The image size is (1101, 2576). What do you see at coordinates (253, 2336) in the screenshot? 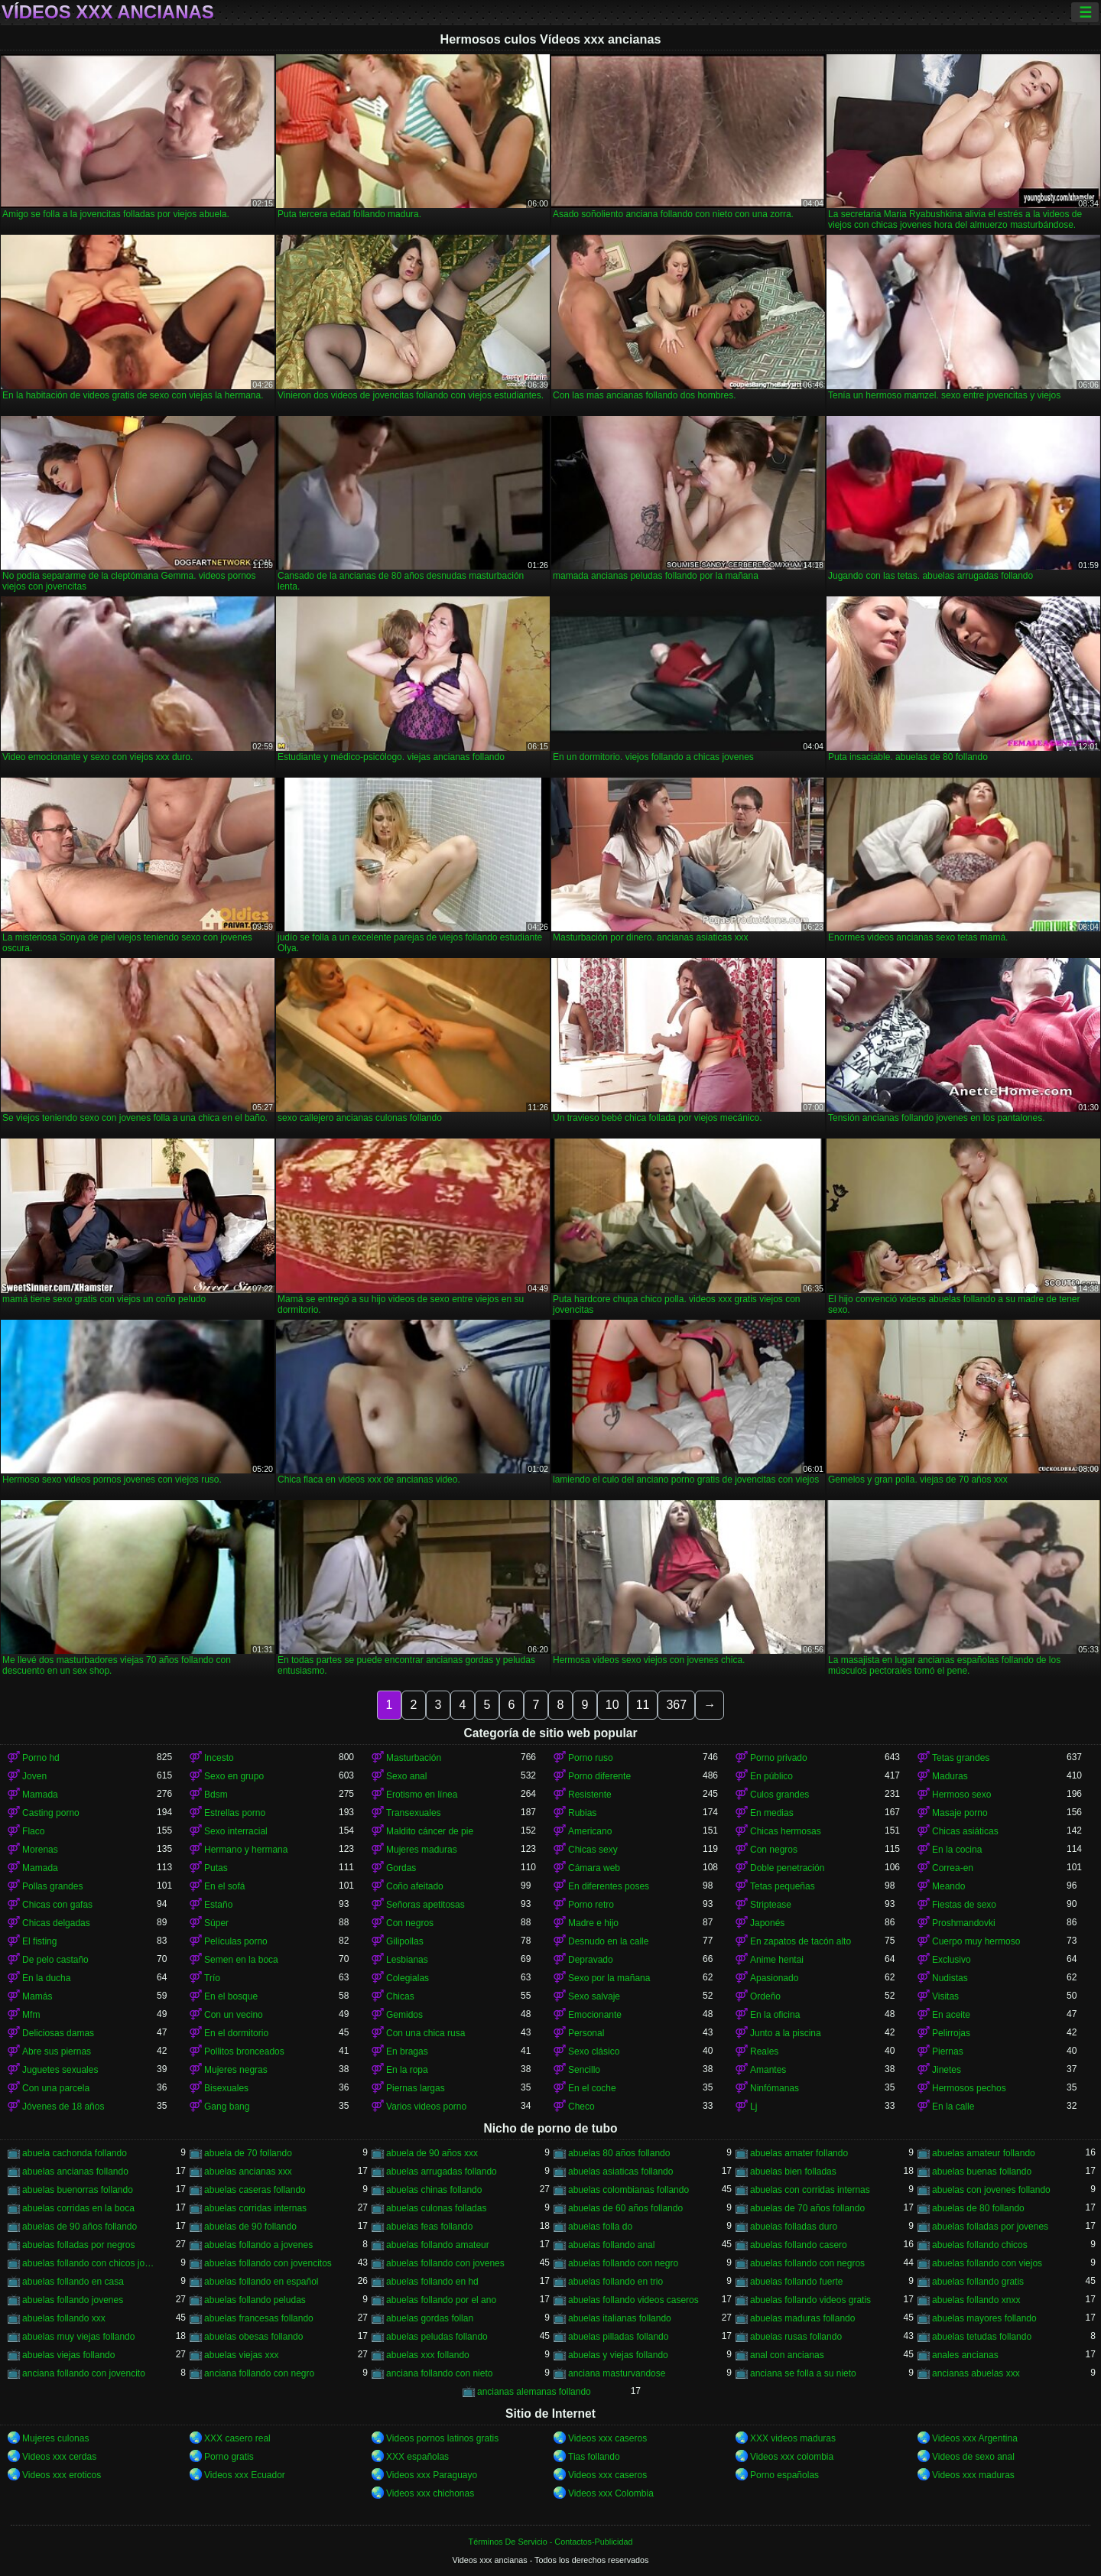
I see `abuelas obesas follando` at bounding box center [253, 2336].